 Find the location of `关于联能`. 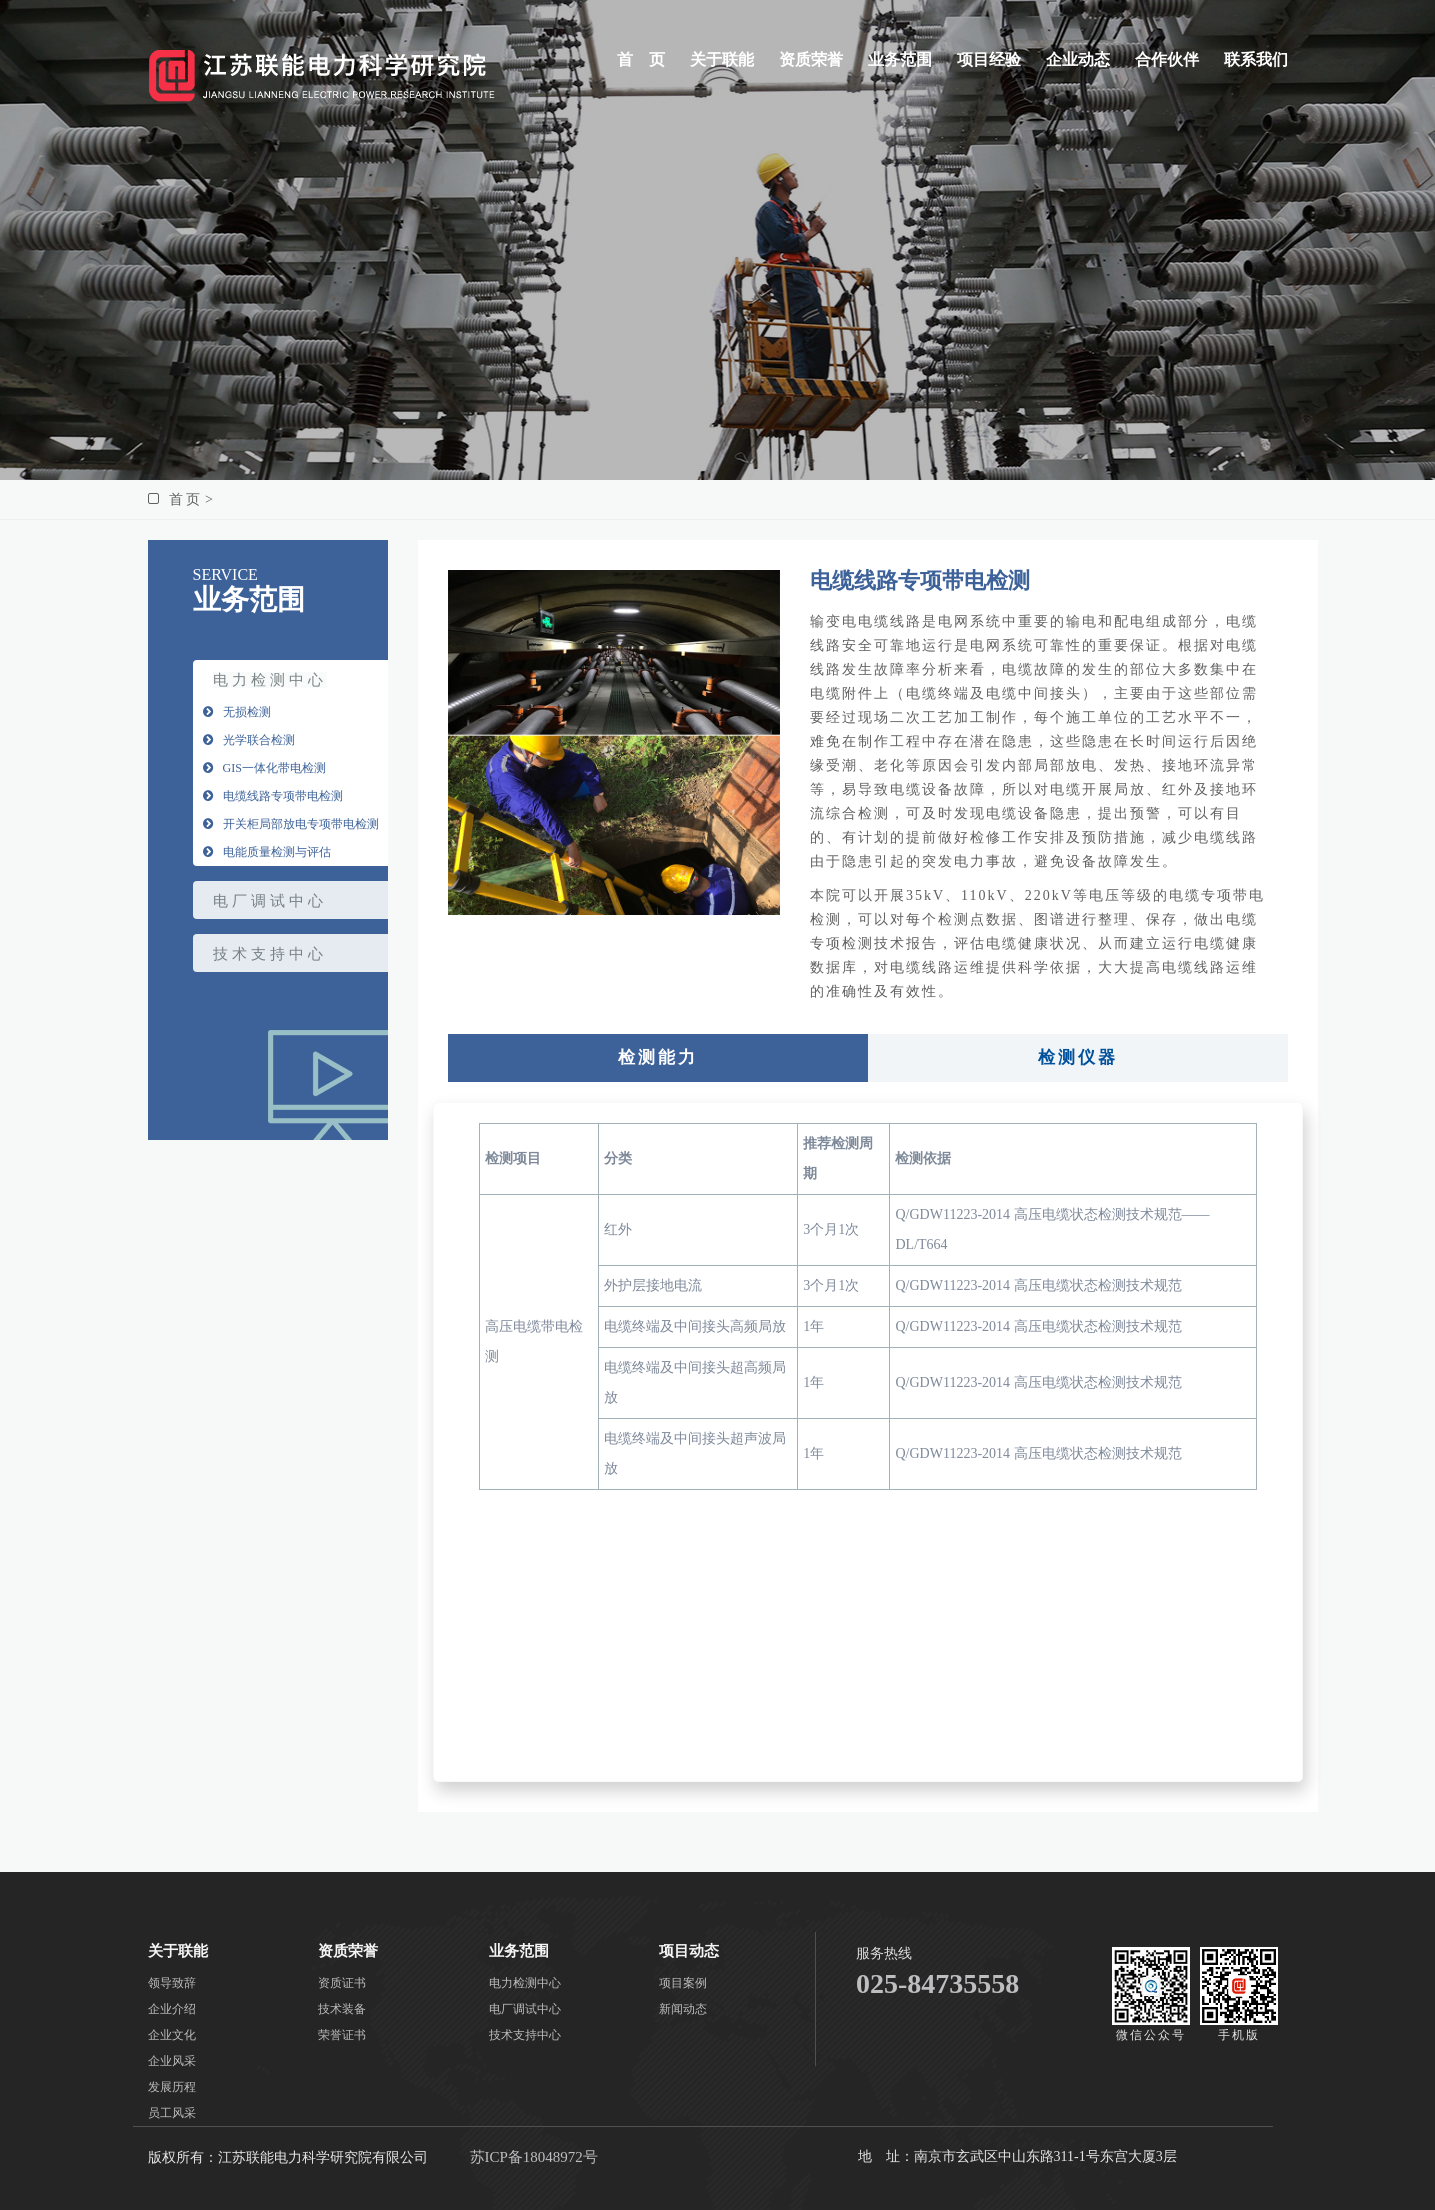

关于联能 is located at coordinates (722, 59).